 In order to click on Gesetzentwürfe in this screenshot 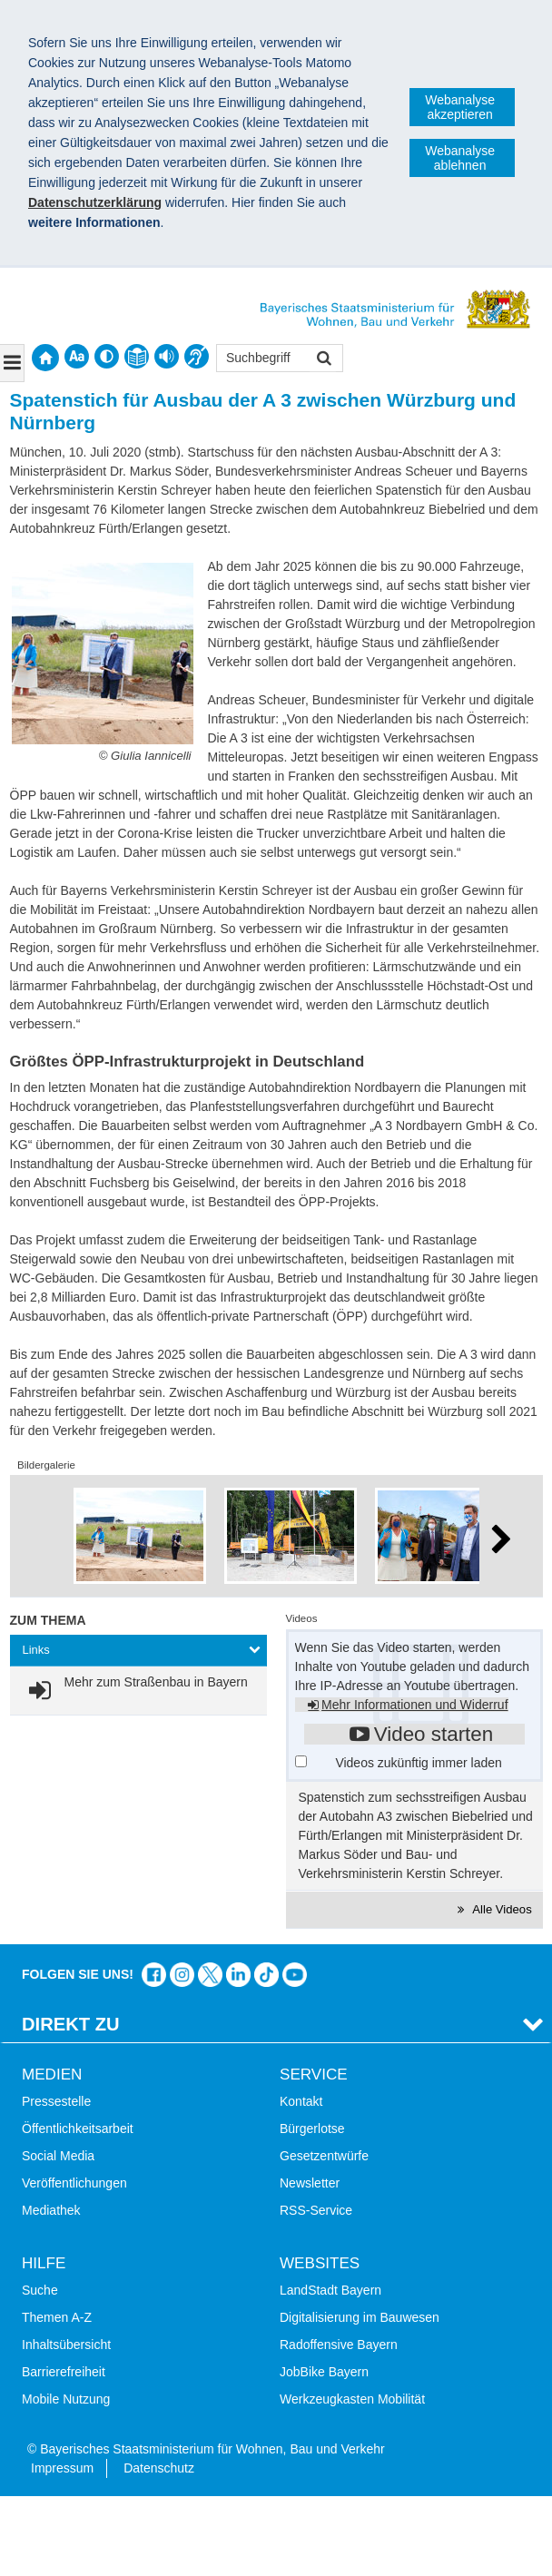, I will do `click(324, 2155)`.